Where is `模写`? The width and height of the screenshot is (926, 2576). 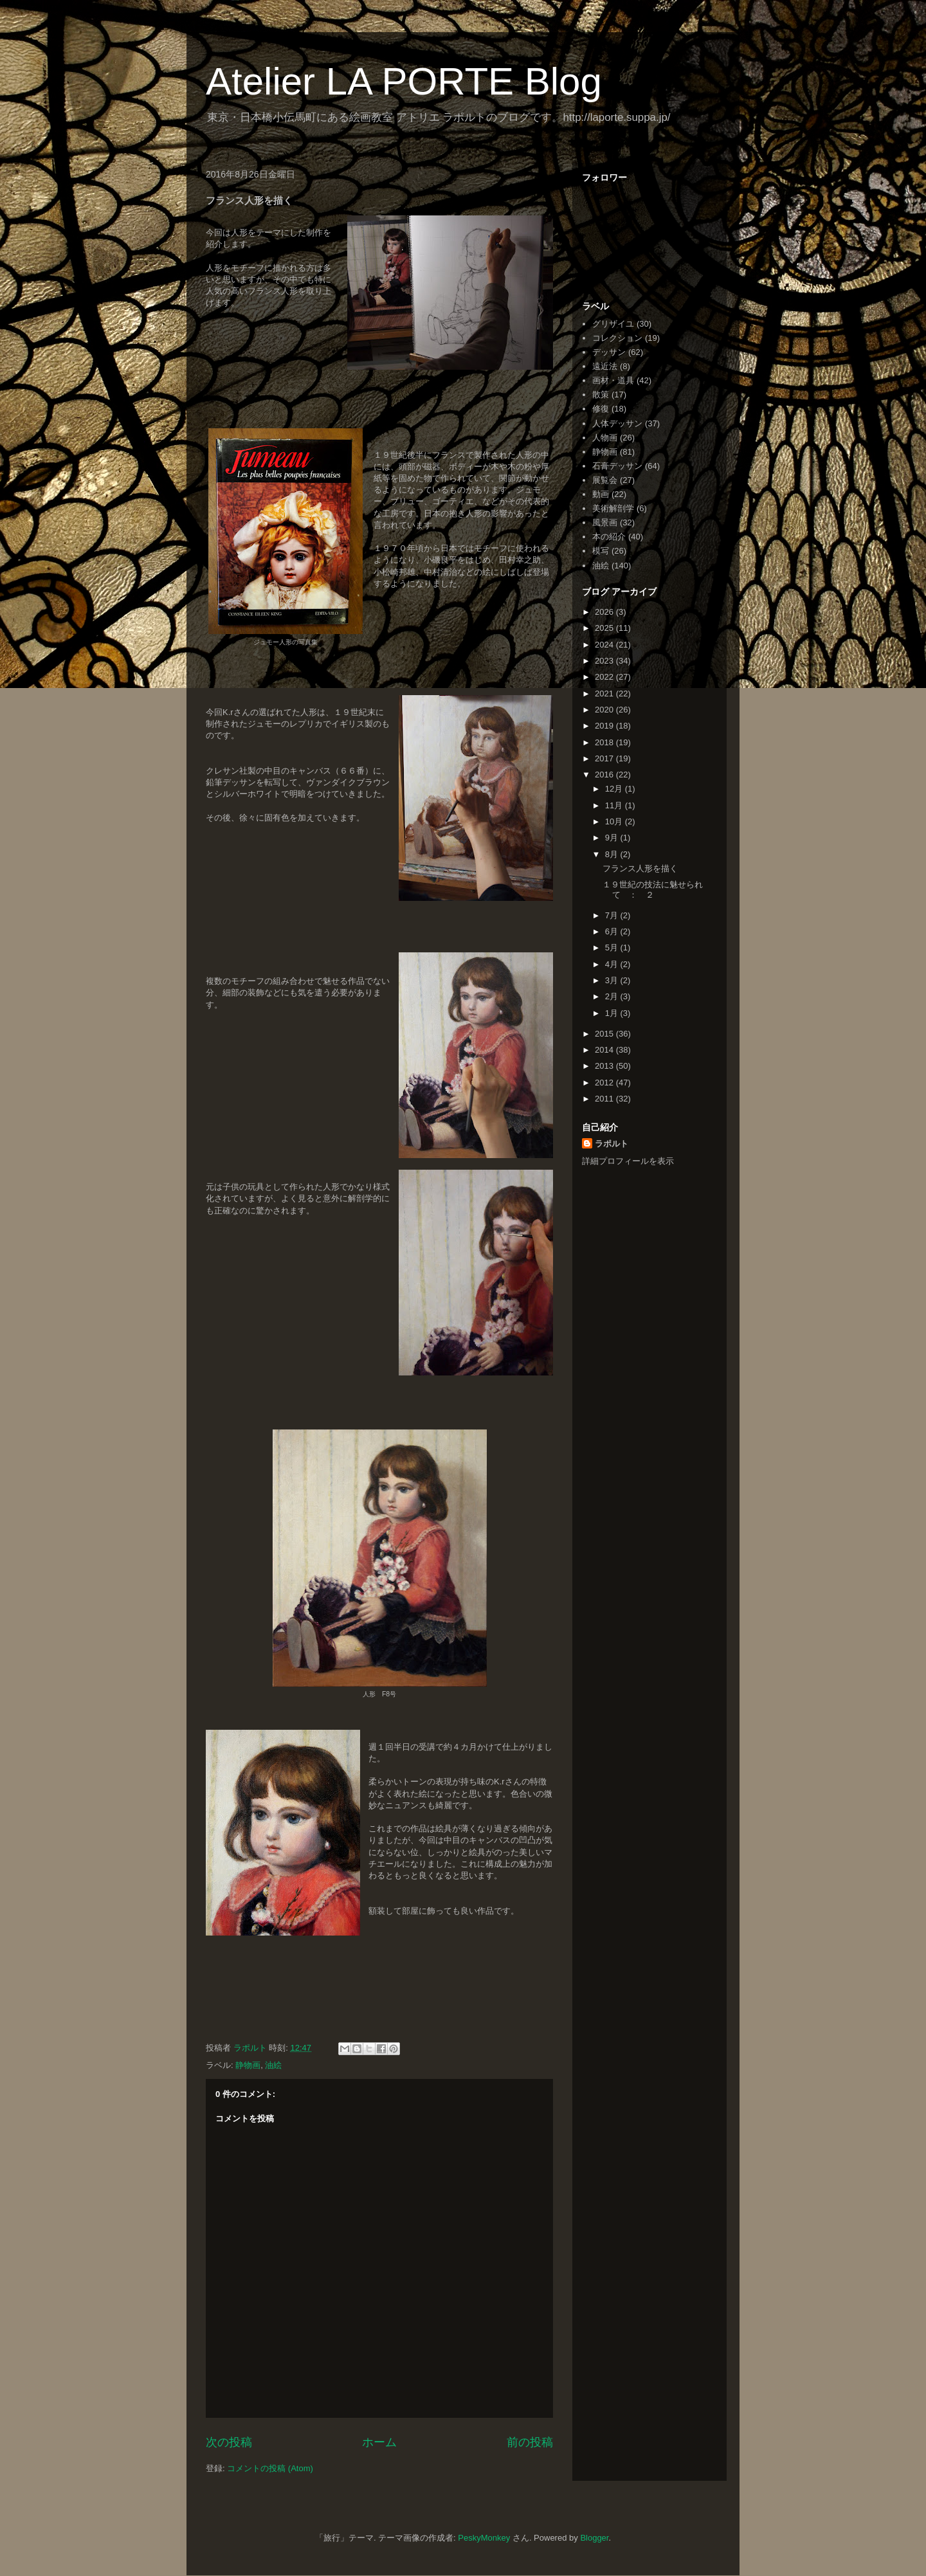 模写 is located at coordinates (600, 551).